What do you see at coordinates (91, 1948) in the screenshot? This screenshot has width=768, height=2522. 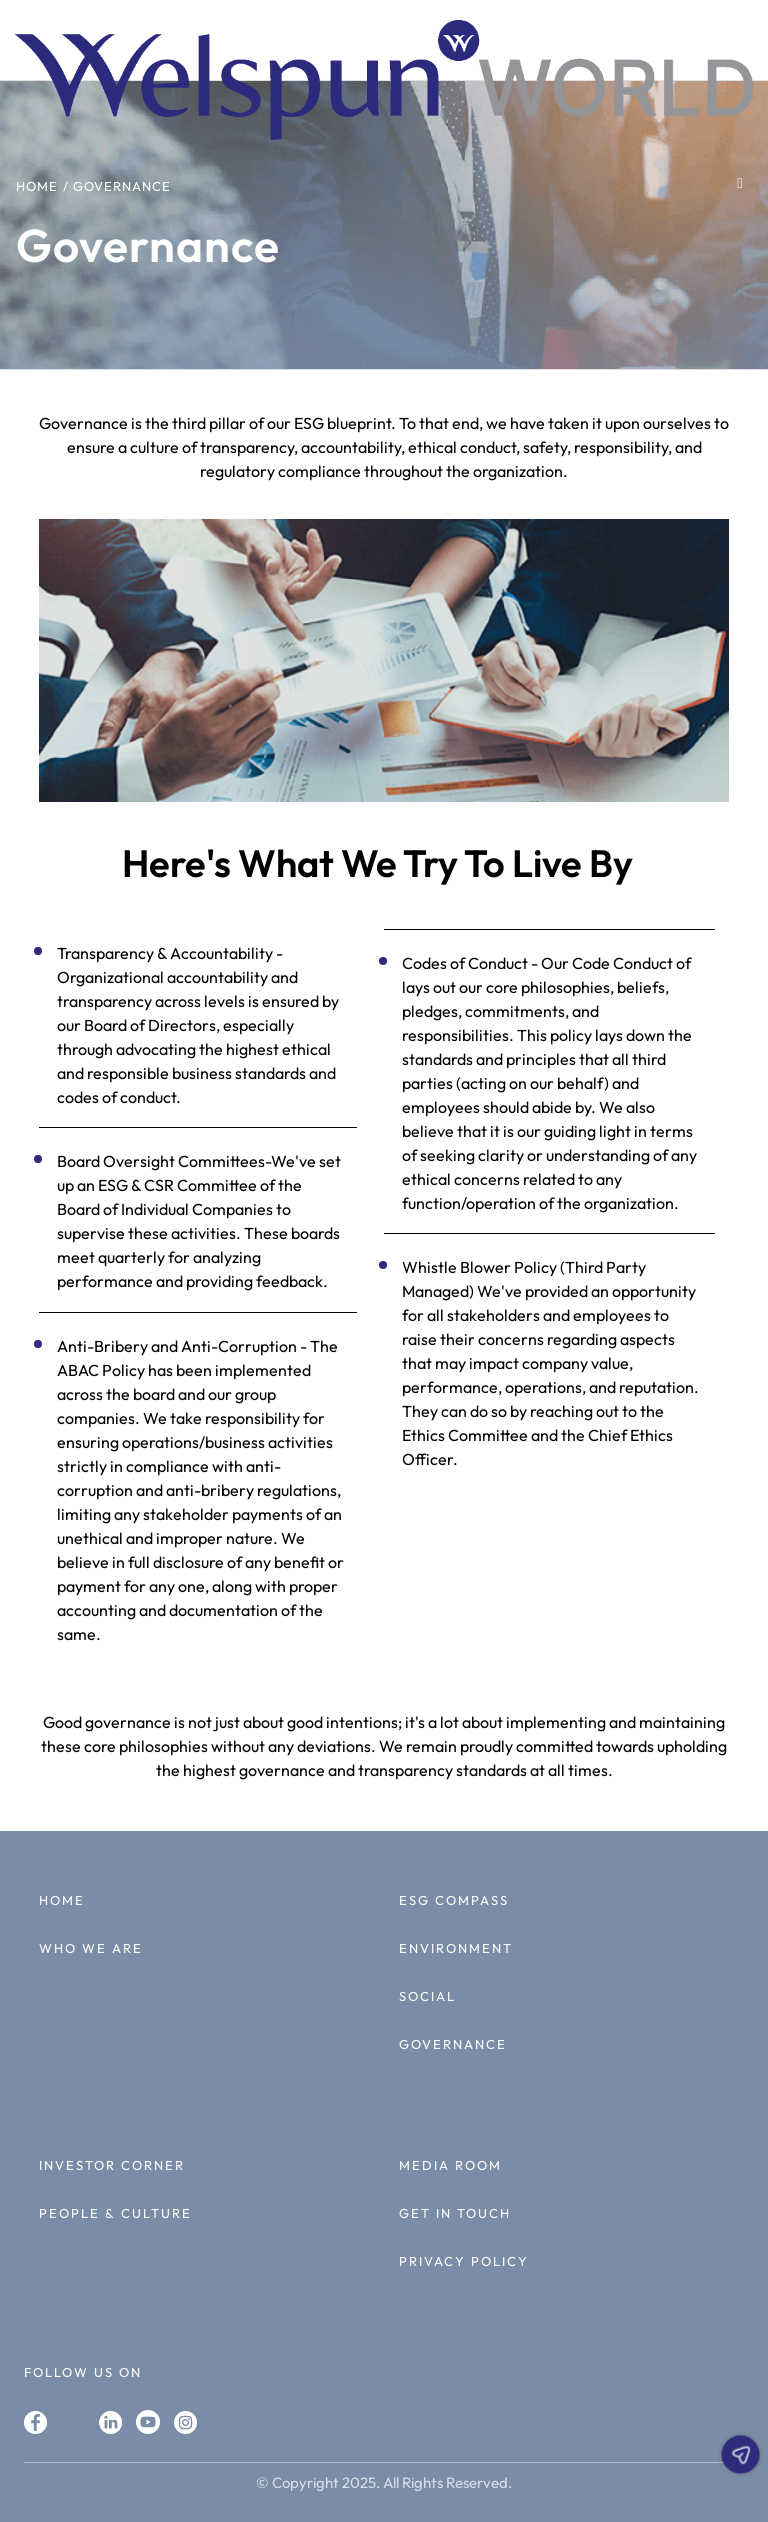 I see `WHO WE ARE` at bounding box center [91, 1948].